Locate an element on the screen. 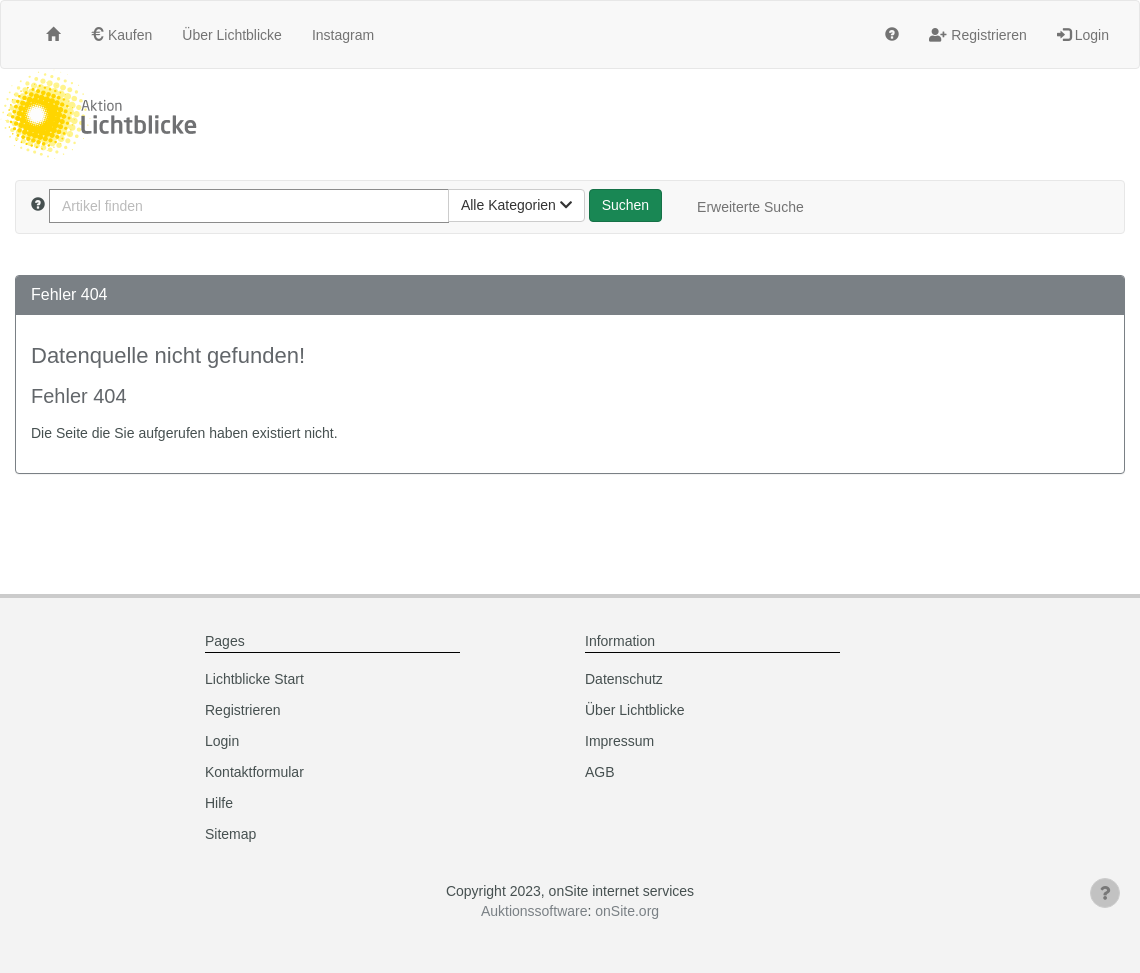 This screenshot has width=1140, height=973. AGB is located at coordinates (600, 772).